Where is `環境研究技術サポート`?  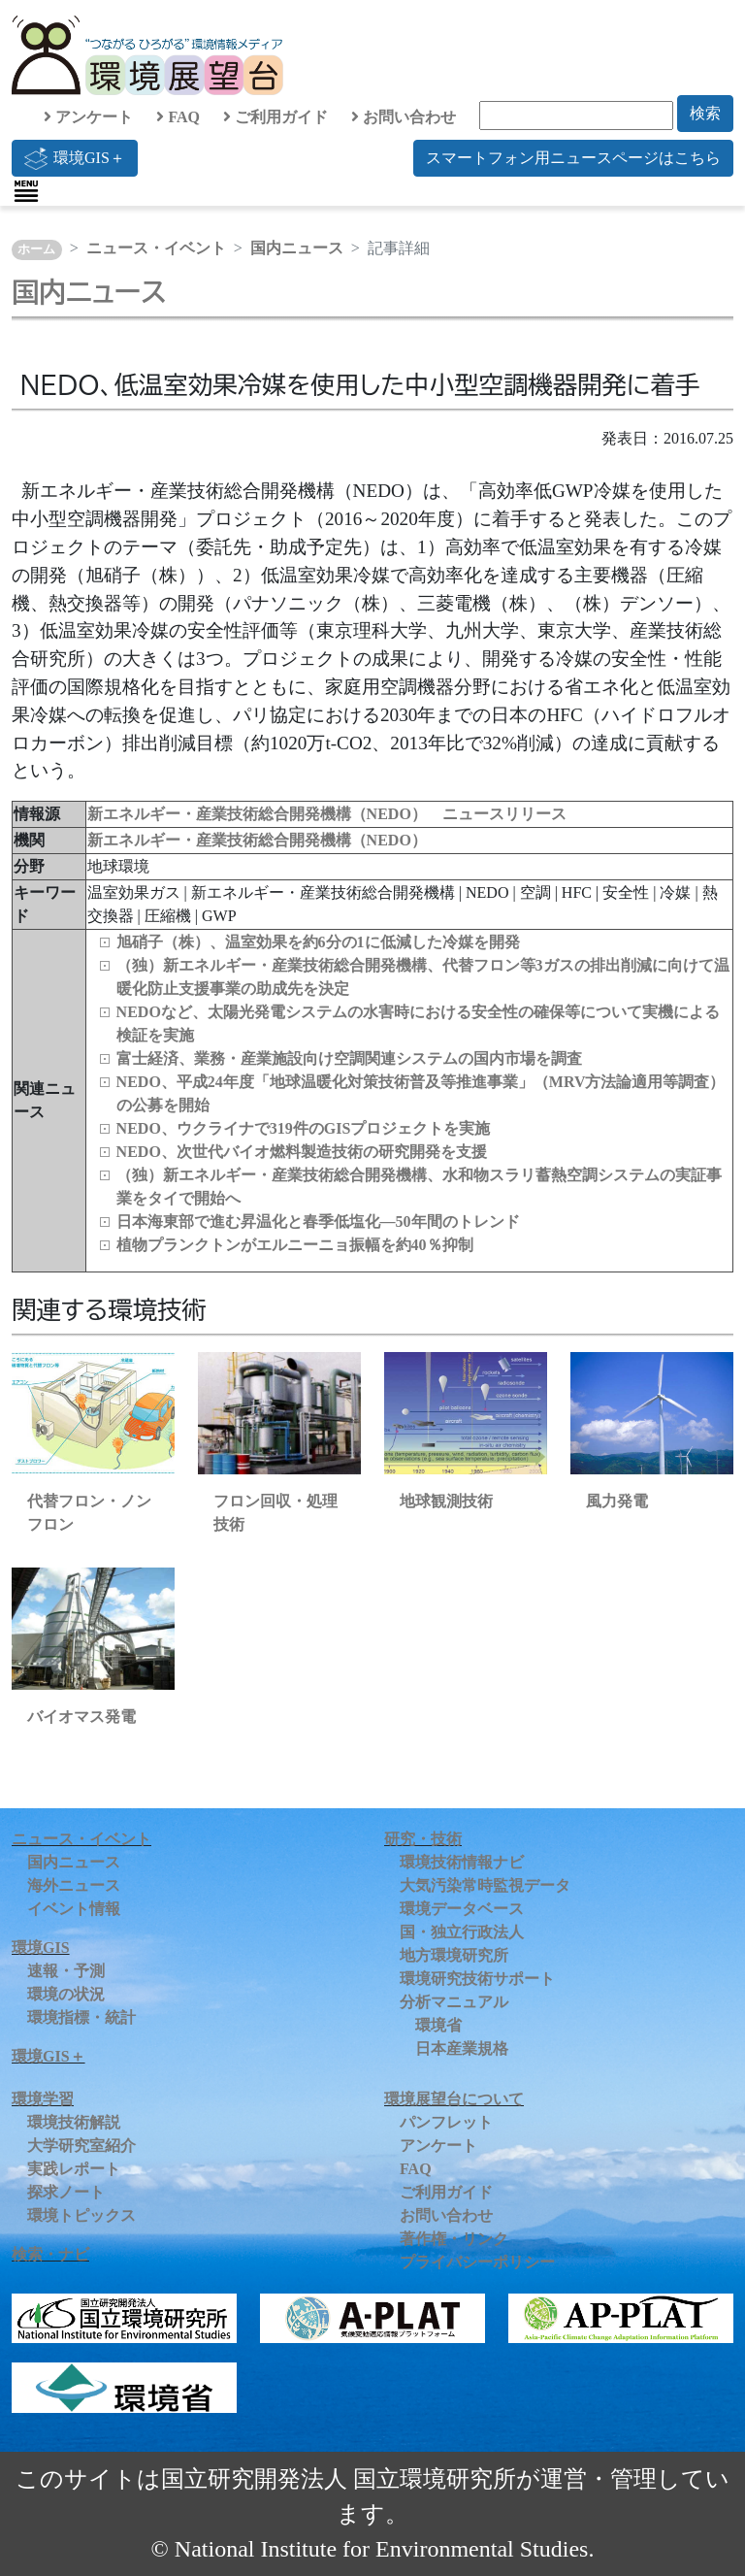 環境研究技術サポート is located at coordinates (477, 1978).